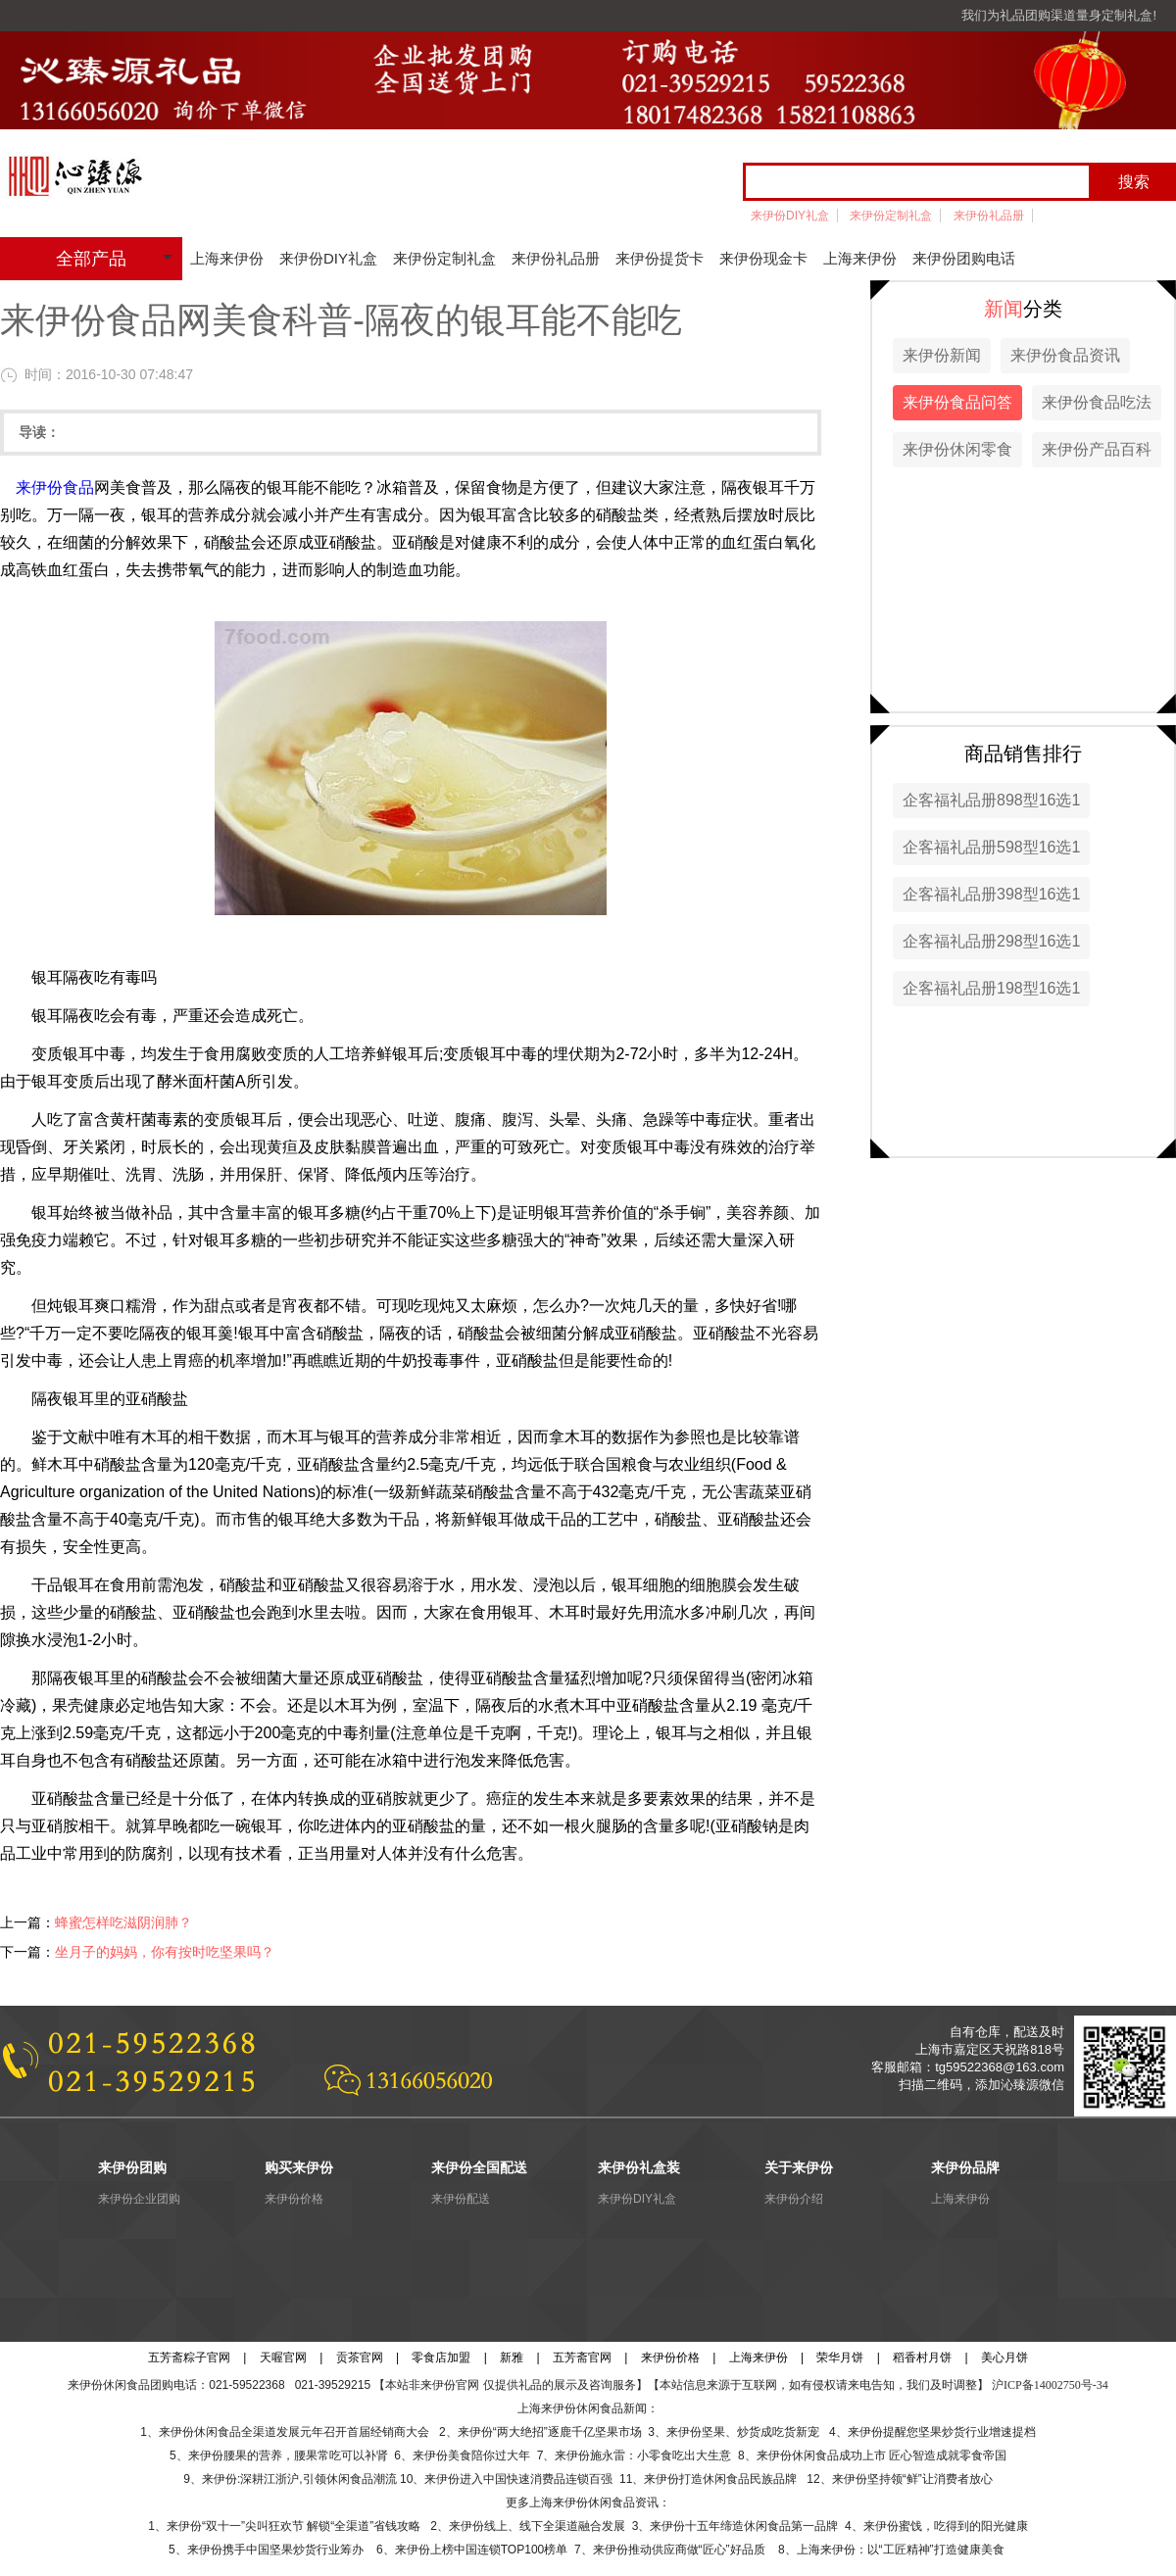 This screenshot has width=1176, height=2576. What do you see at coordinates (957, 449) in the screenshot?
I see `来伊份休闲零食` at bounding box center [957, 449].